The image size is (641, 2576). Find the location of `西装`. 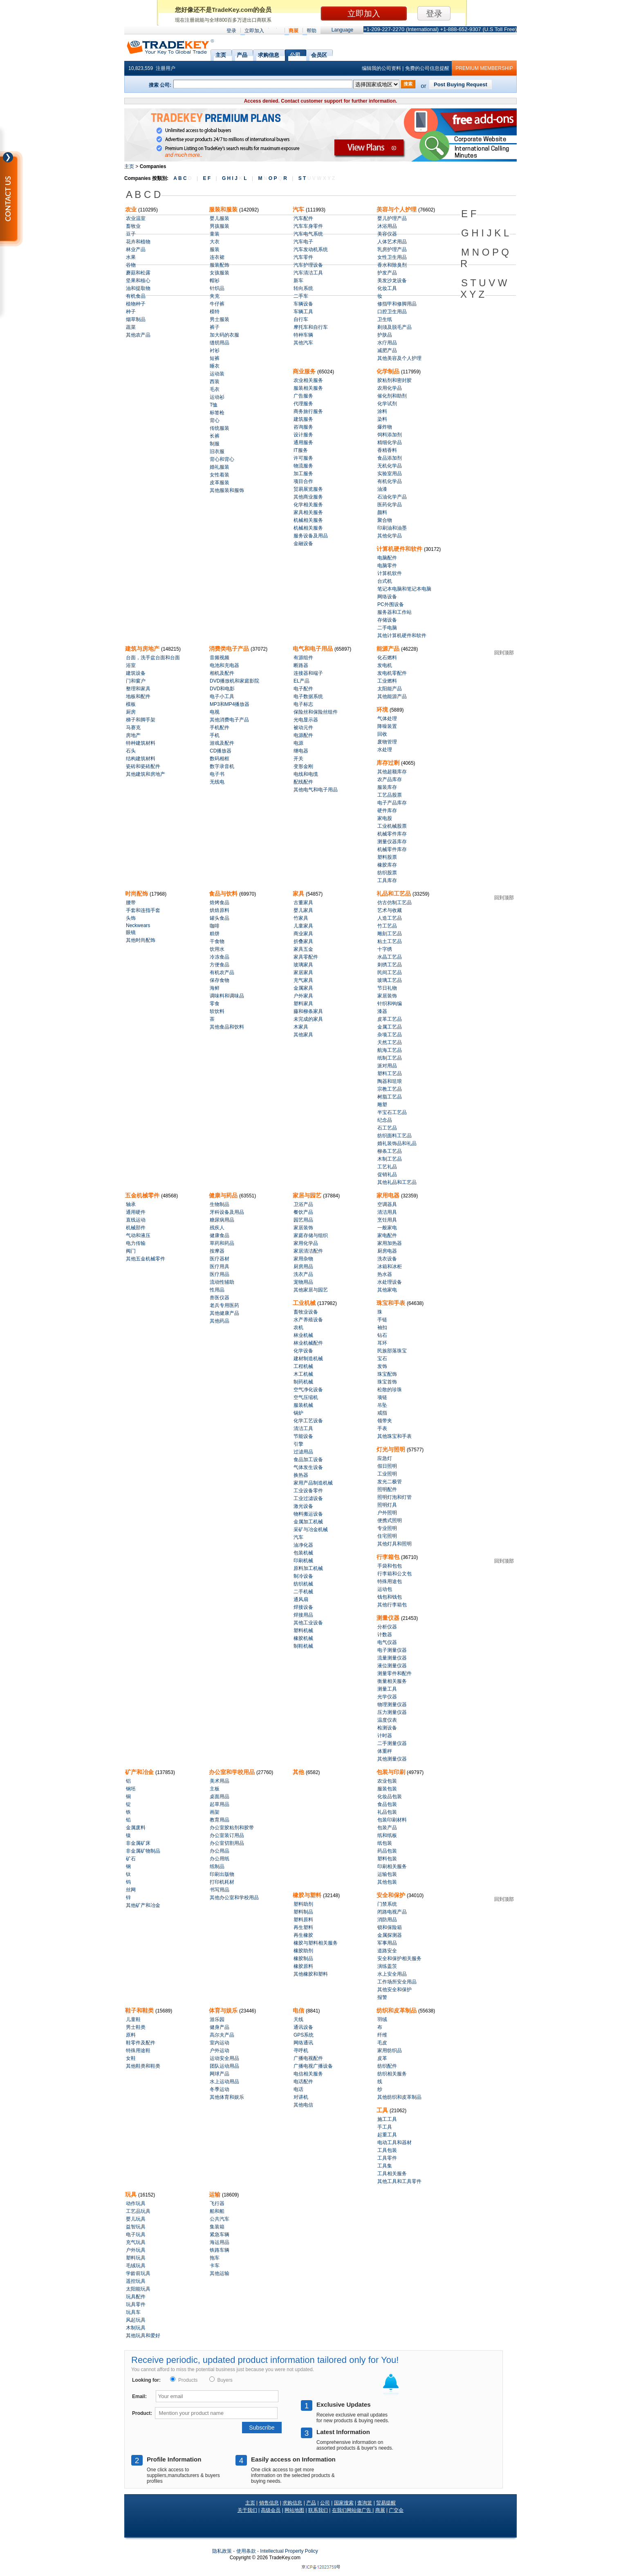

西装 is located at coordinates (215, 381).